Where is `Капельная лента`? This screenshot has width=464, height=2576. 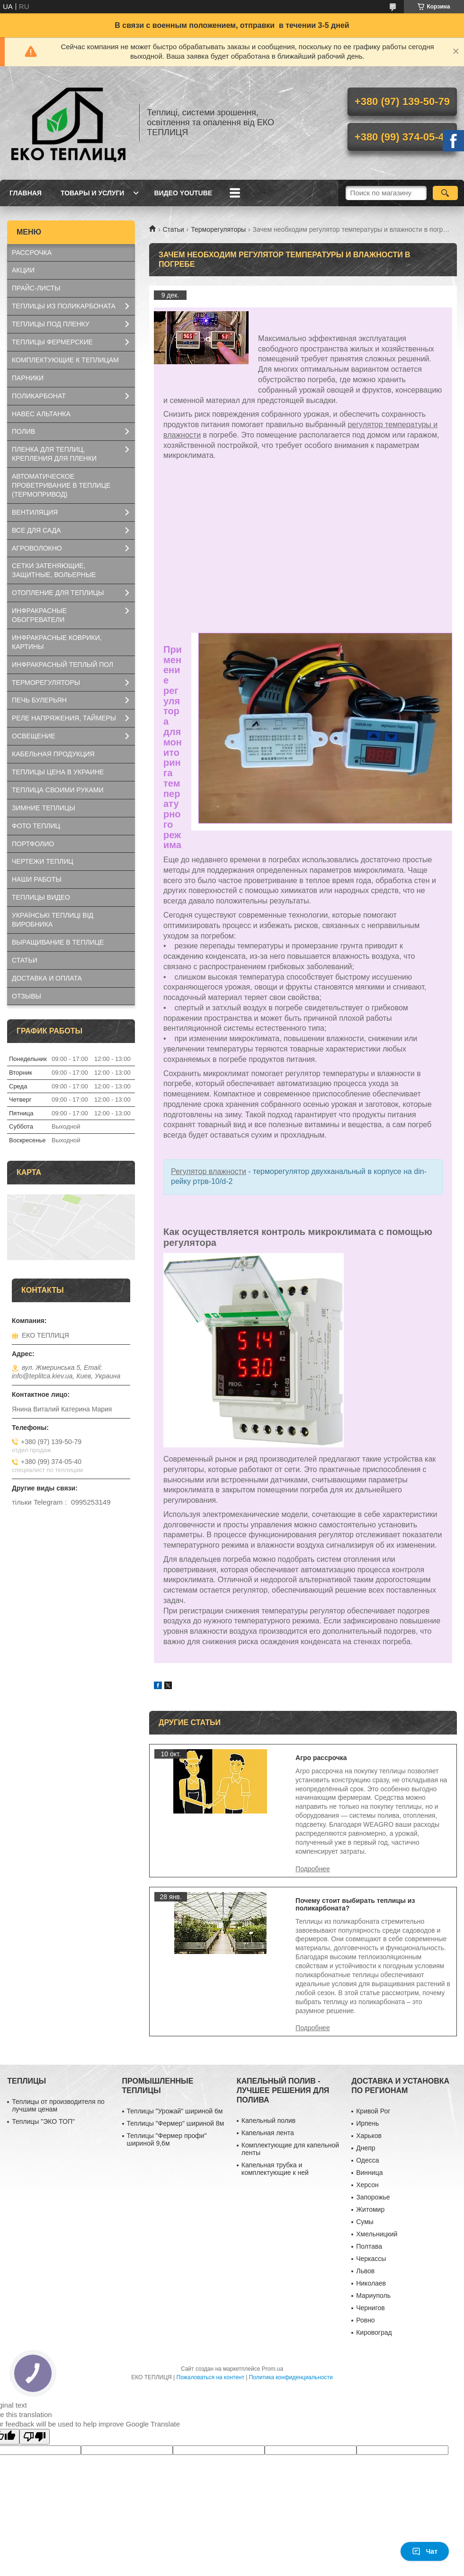 Капельная лента is located at coordinates (267, 2133).